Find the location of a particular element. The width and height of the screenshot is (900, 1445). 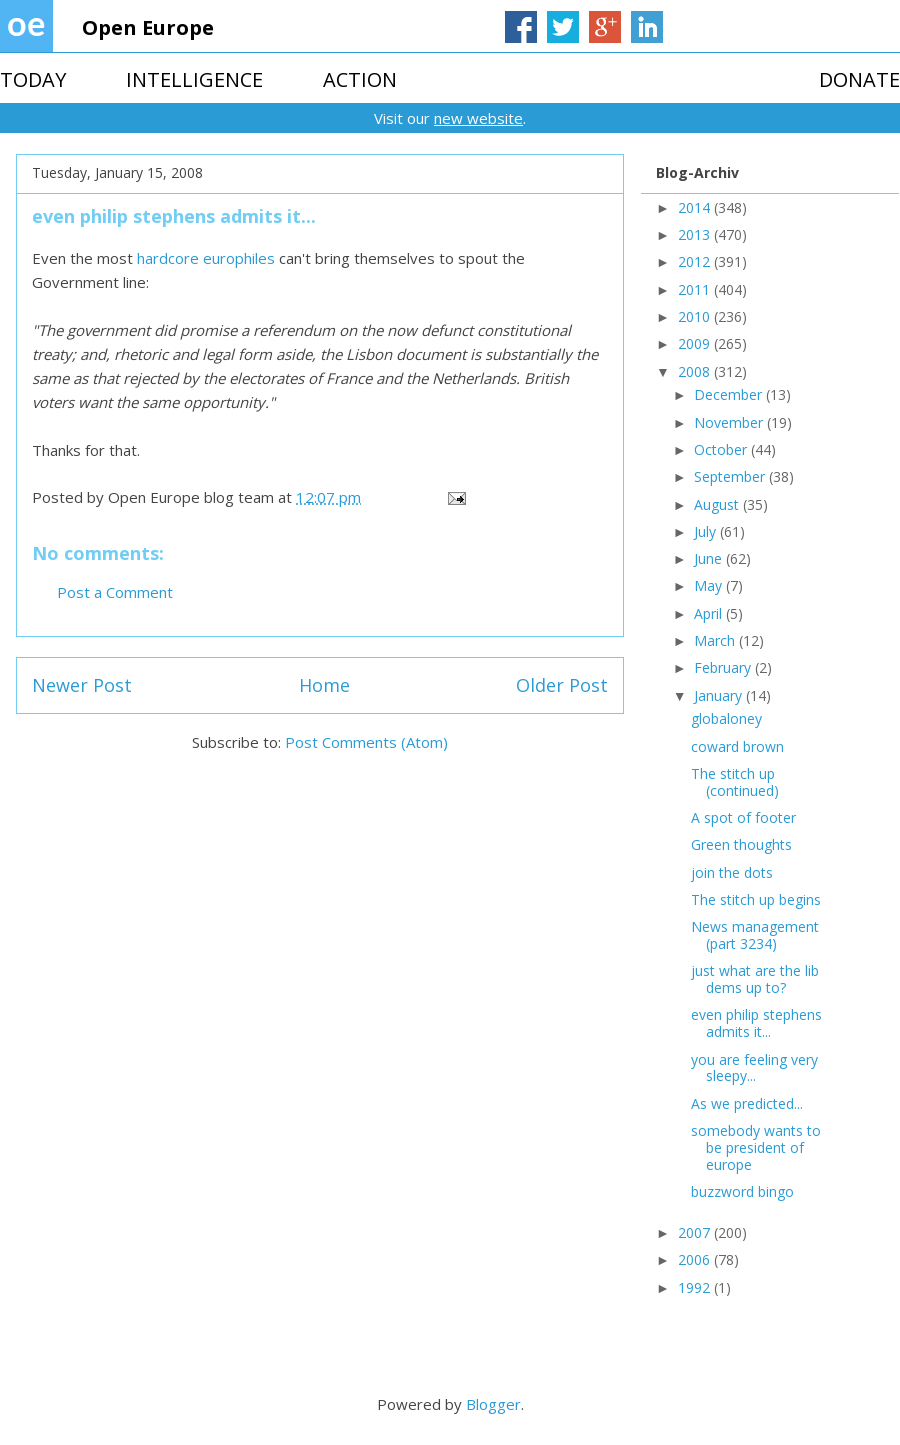

TODAY is located at coordinates (33, 79).